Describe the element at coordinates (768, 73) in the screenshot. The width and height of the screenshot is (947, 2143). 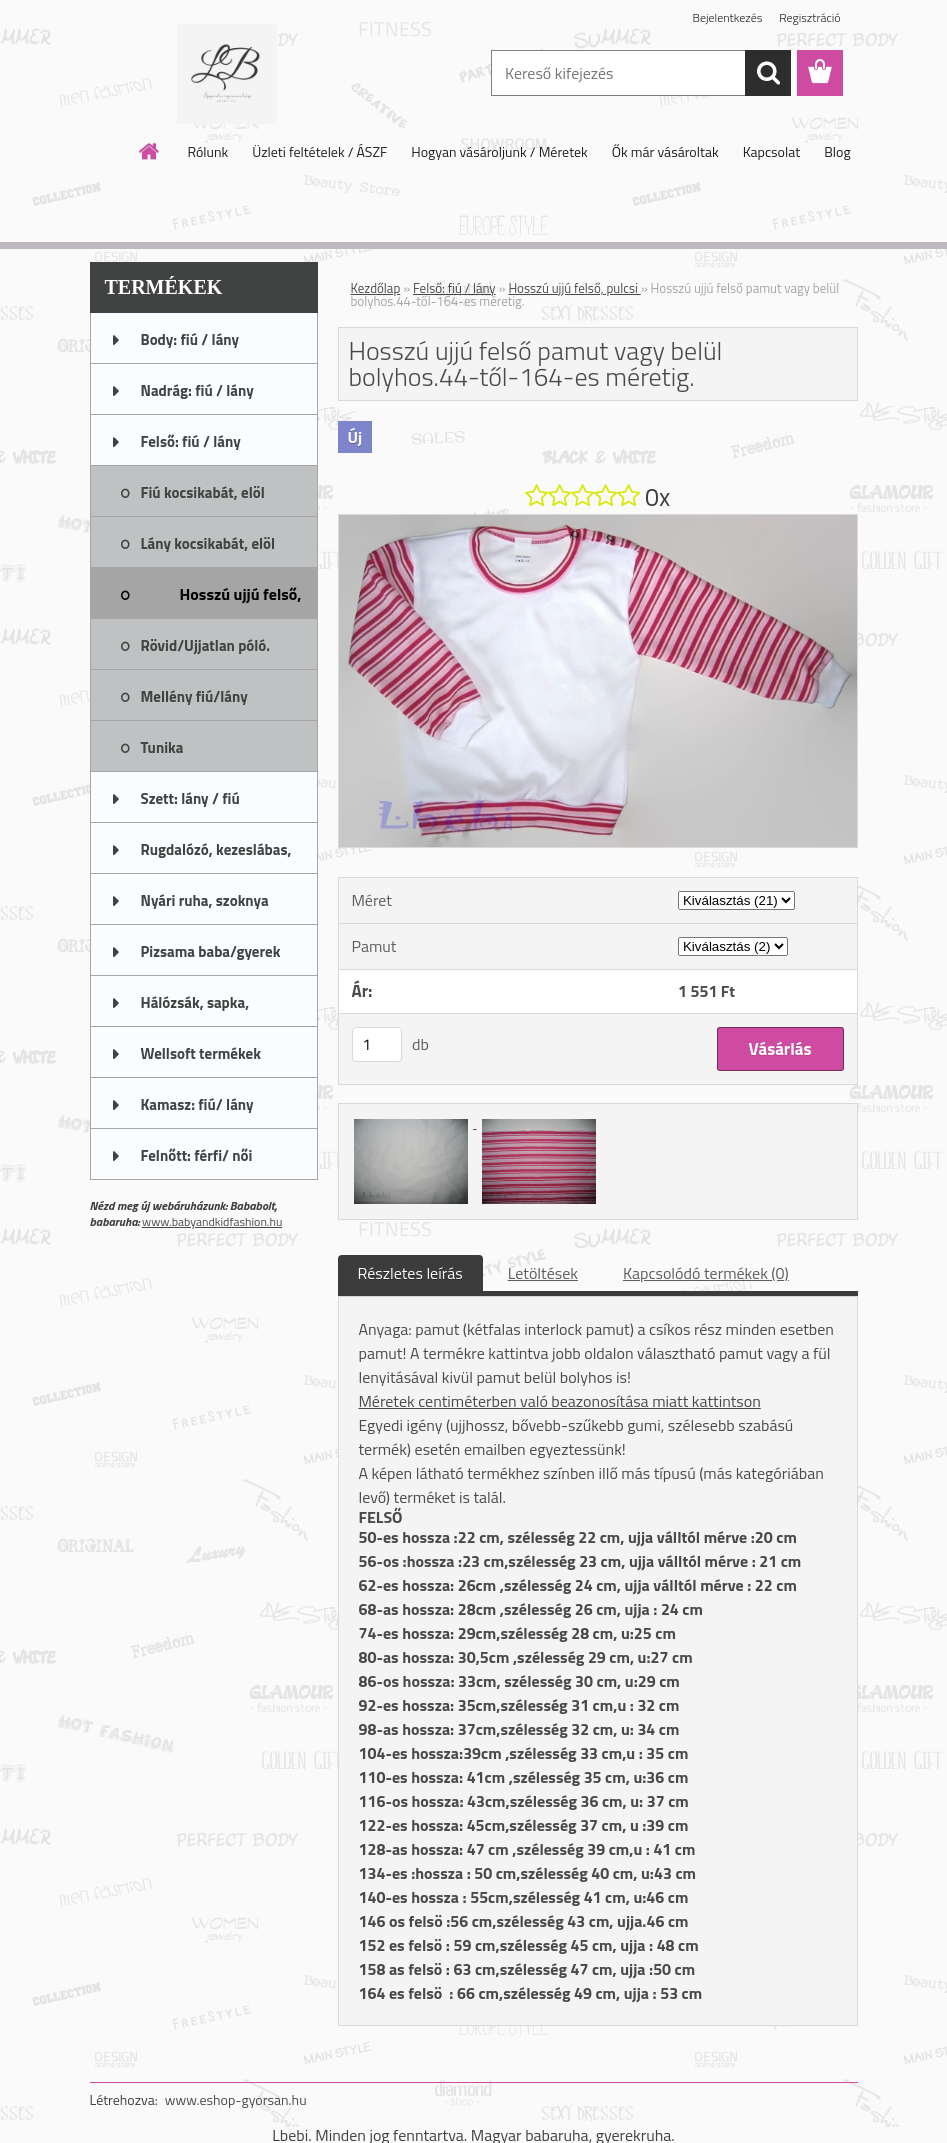
I see `[search]` at that location.